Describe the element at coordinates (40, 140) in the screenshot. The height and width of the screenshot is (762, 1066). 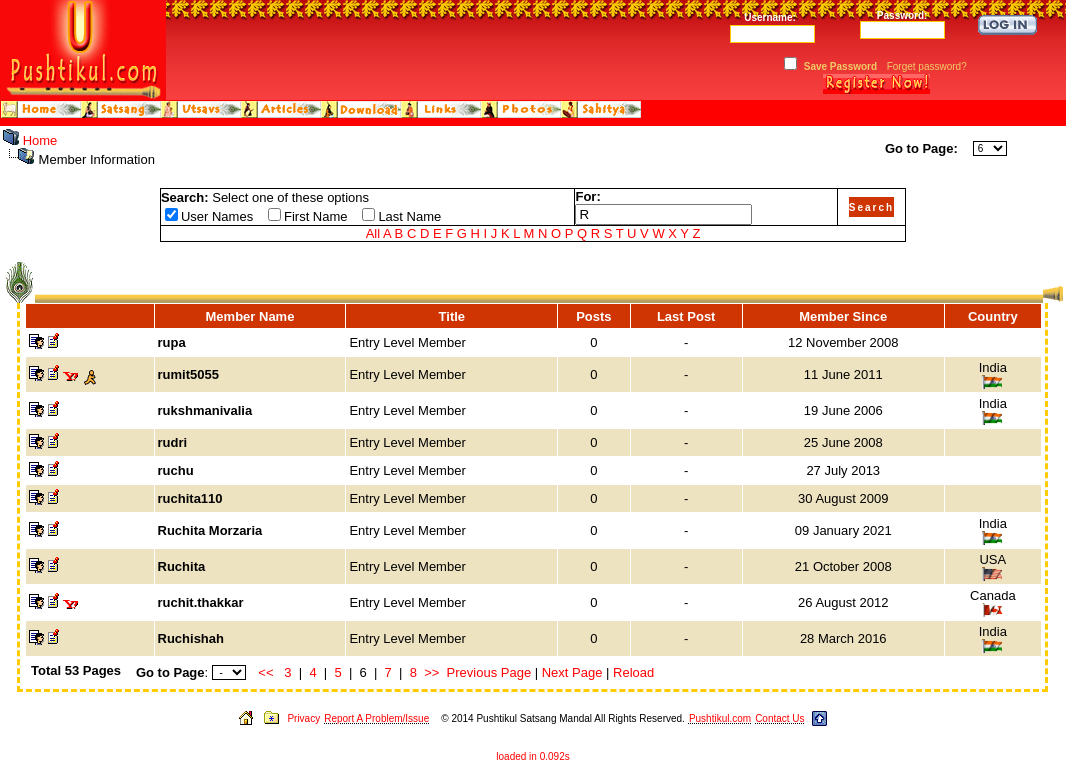
I see `Home` at that location.